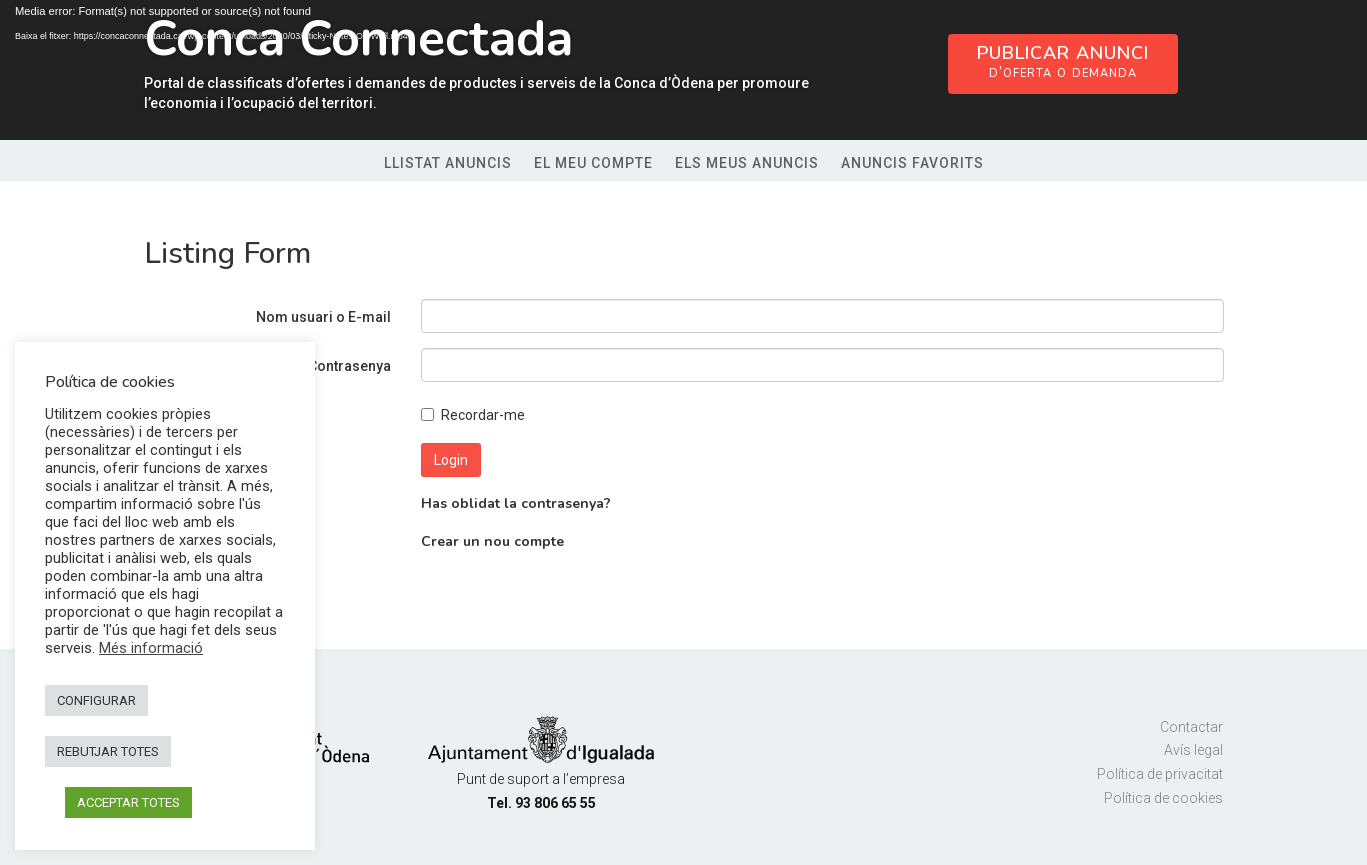  What do you see at coordinates (96, 700) in the screenshot?
I see `CONFIGURAR [button]` at bounding box center [96, 700].